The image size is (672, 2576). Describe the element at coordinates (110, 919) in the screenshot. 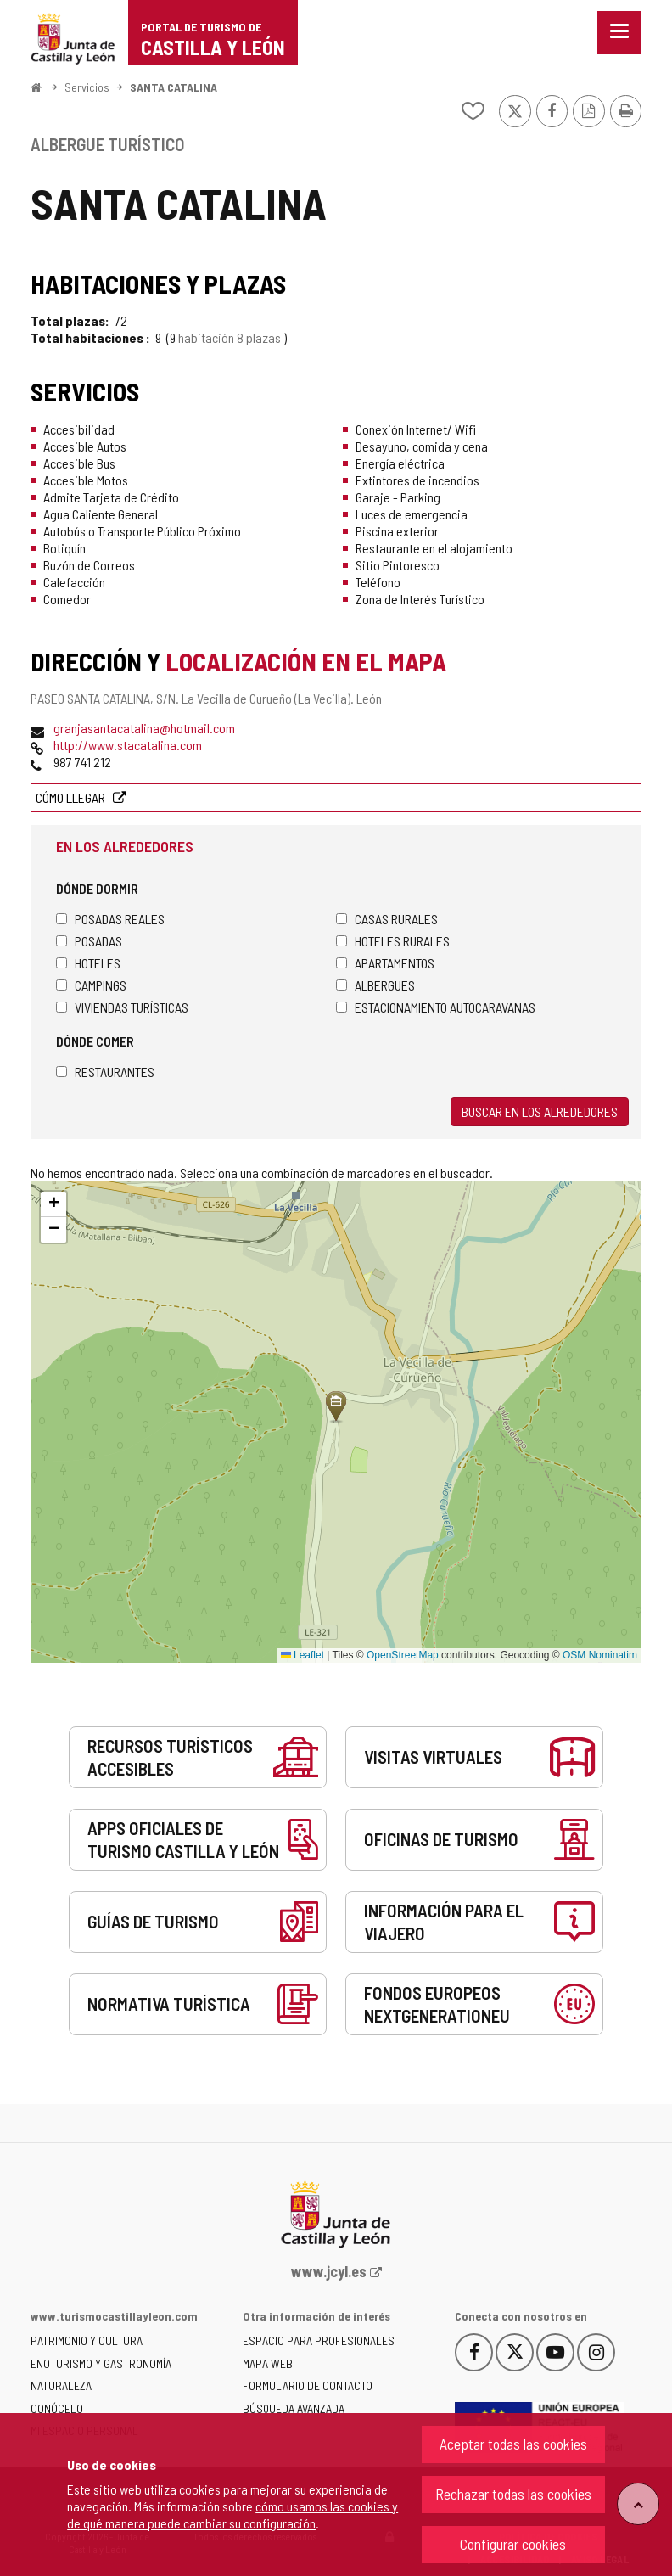

I see `Posadas Reales` at that location.